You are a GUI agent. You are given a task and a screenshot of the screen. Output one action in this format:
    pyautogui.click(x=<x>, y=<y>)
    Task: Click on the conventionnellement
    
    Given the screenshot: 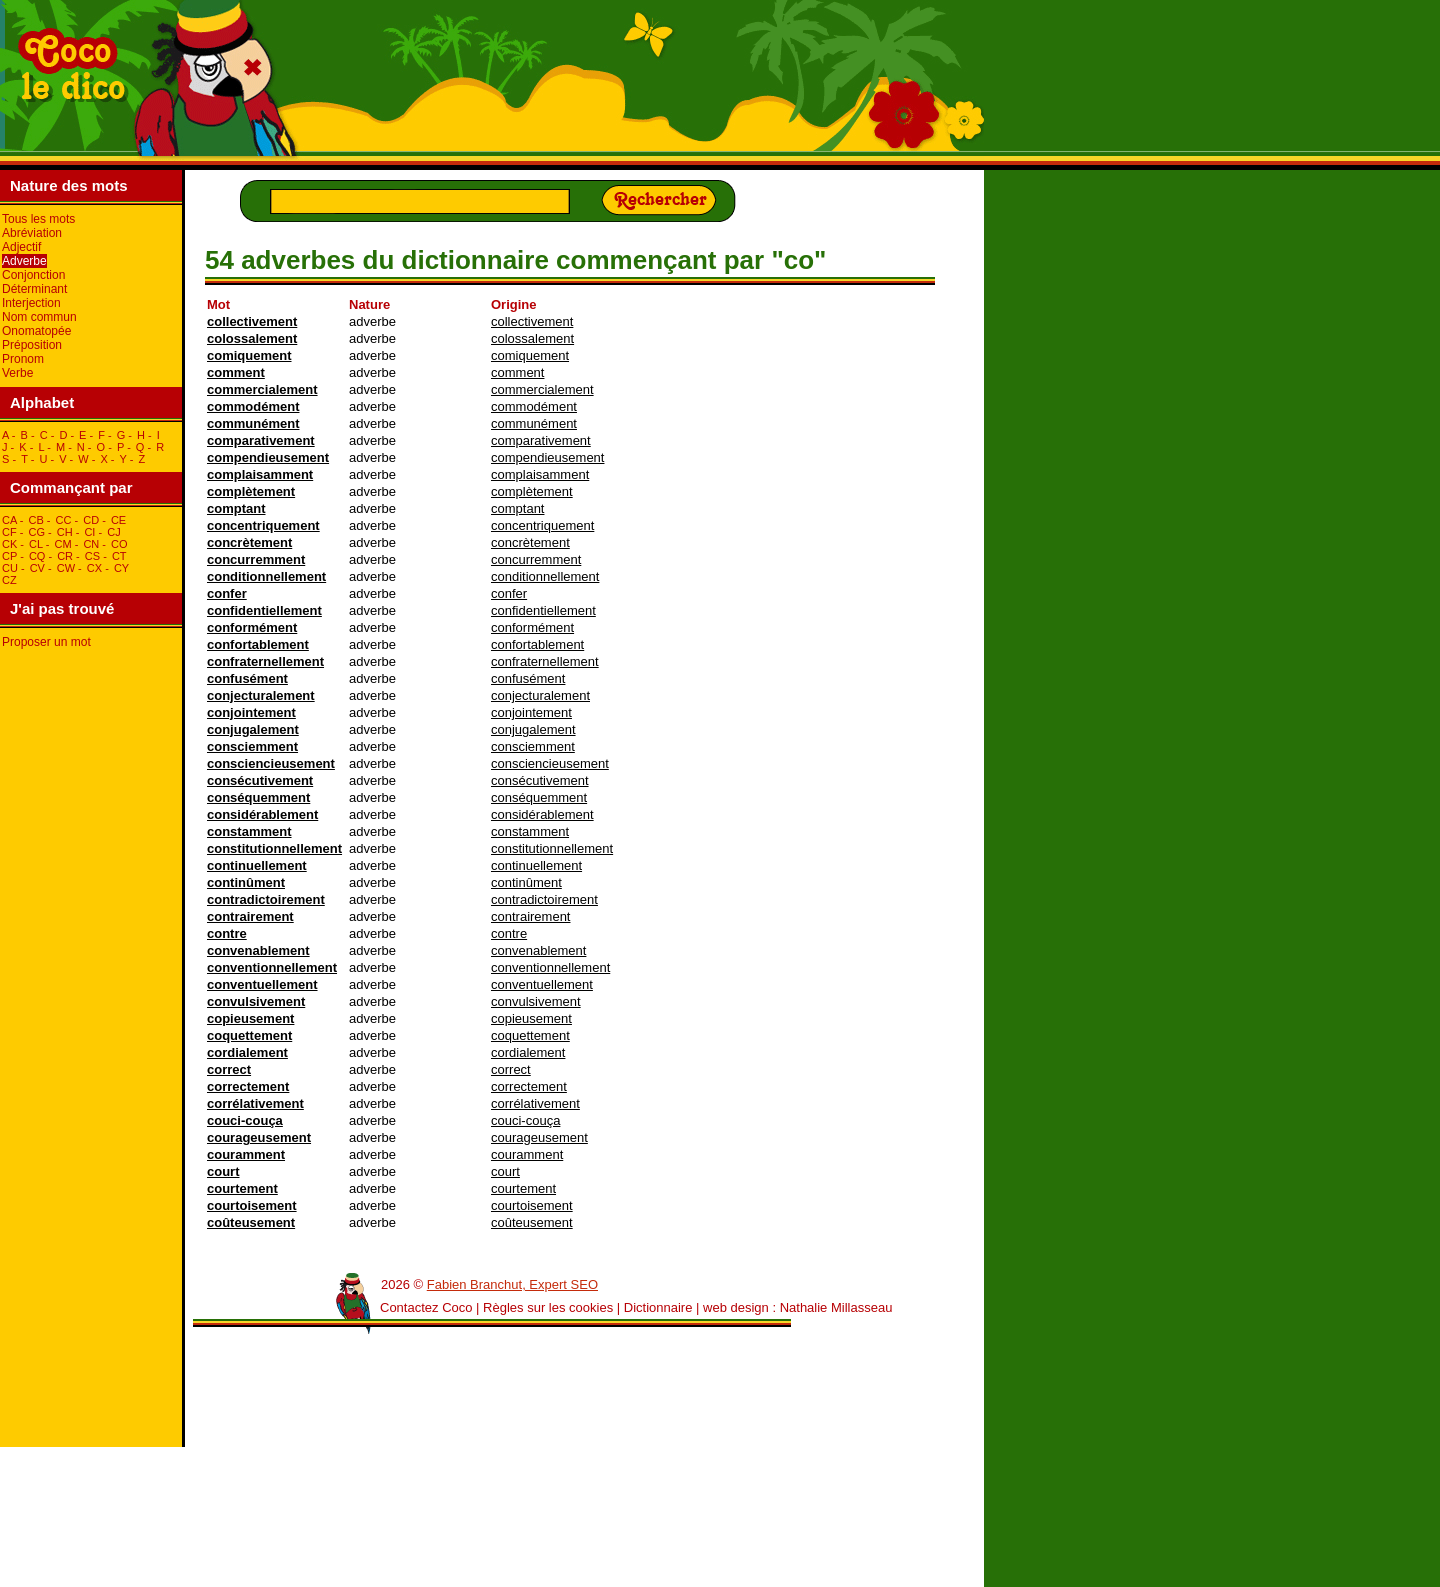 What is the action you would take?
    pyautogui.click(x=272, y=967)
    